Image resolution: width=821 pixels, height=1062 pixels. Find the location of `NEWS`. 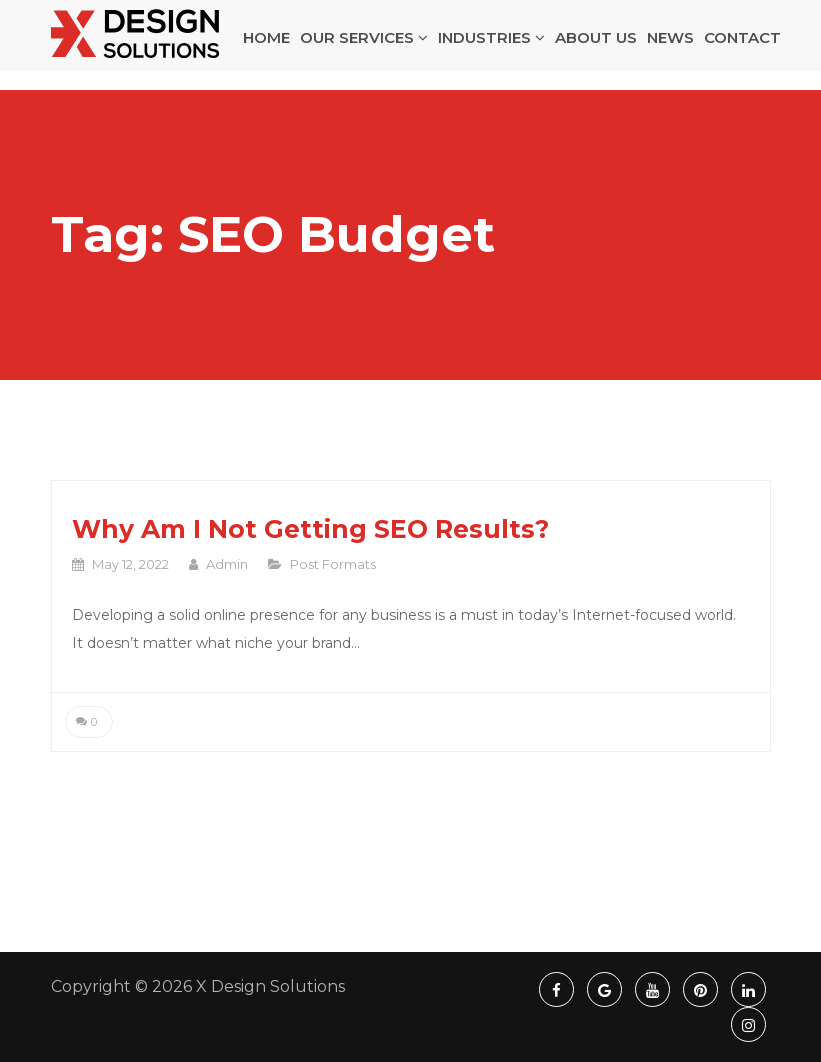

NEWS is located at coordinates (670, 47).